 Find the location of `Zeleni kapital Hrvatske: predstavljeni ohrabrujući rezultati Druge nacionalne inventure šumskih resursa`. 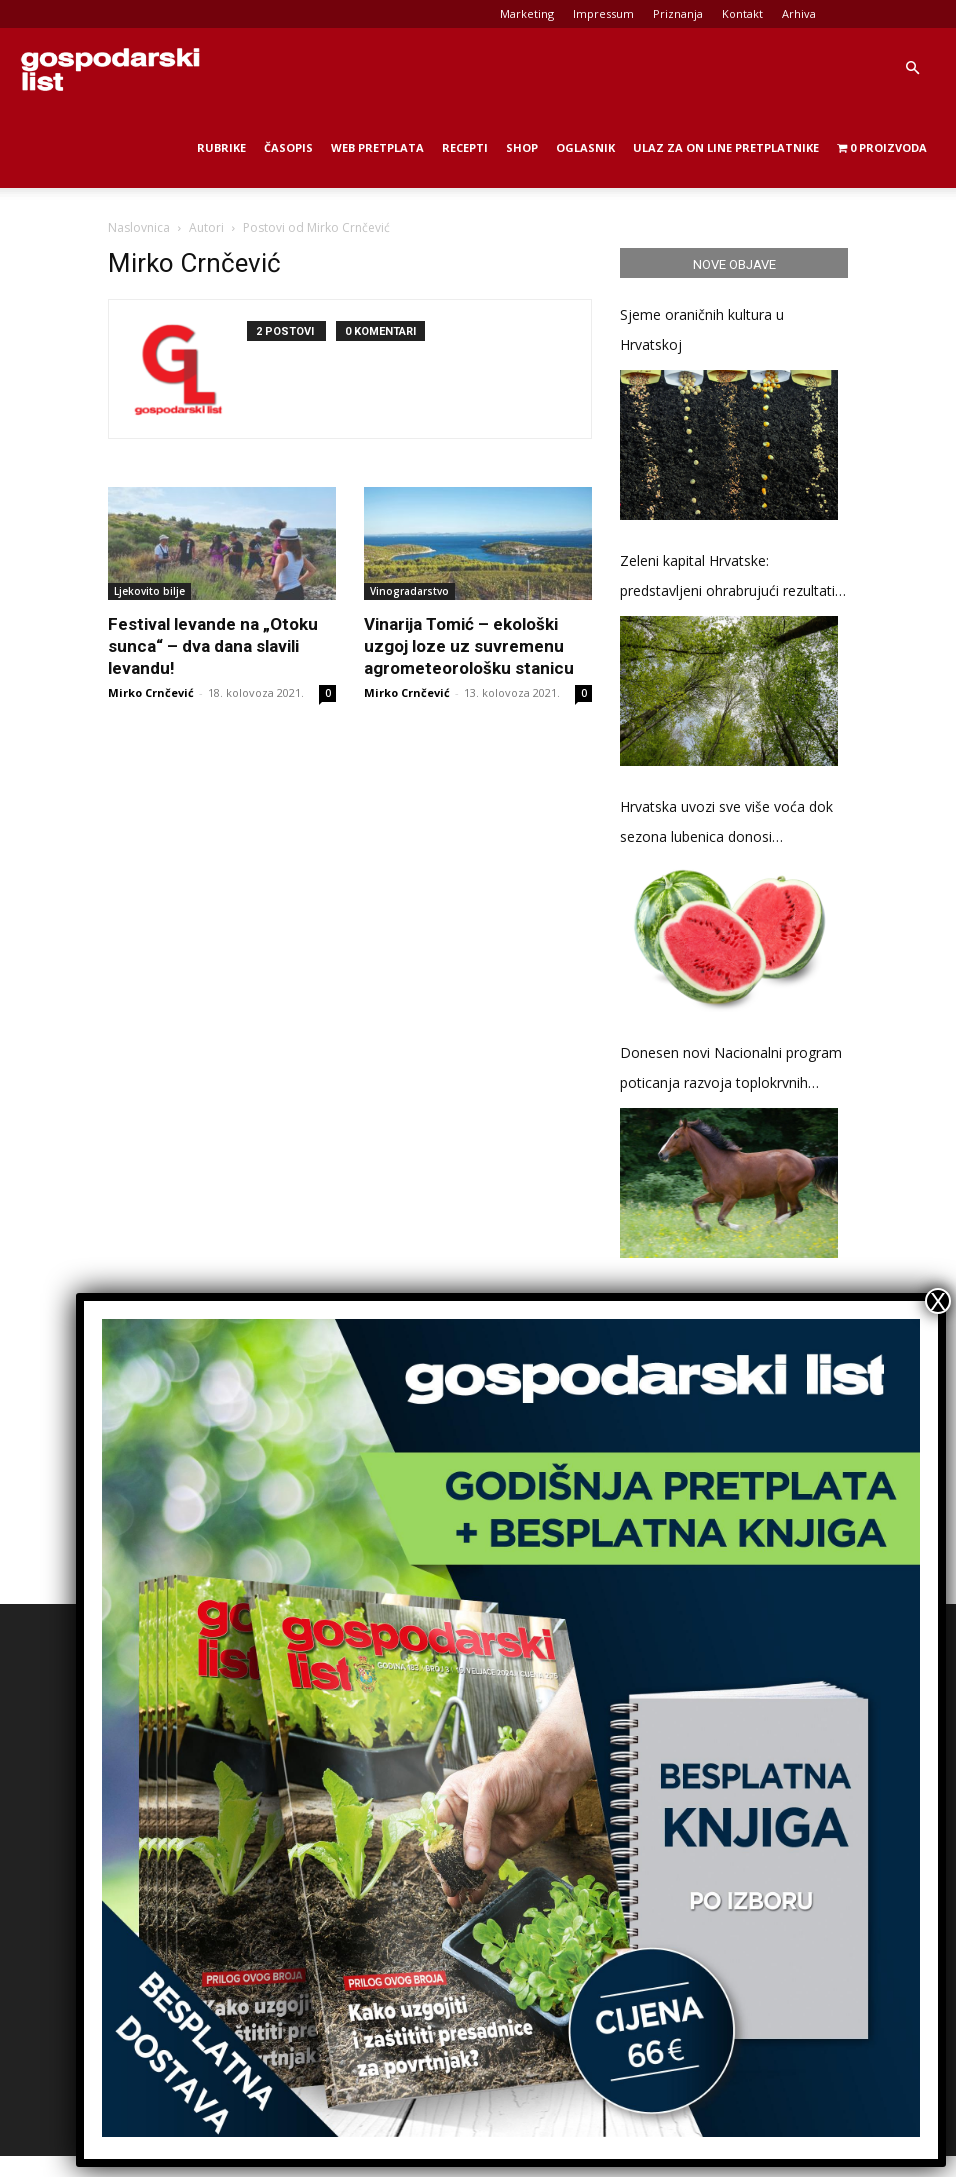

Zeleni kapital Hrvatske: predstavljeni ohrabrujući rezultati Druge nacionalne inventure šumskih resursa is located at coordinates (727, 578).